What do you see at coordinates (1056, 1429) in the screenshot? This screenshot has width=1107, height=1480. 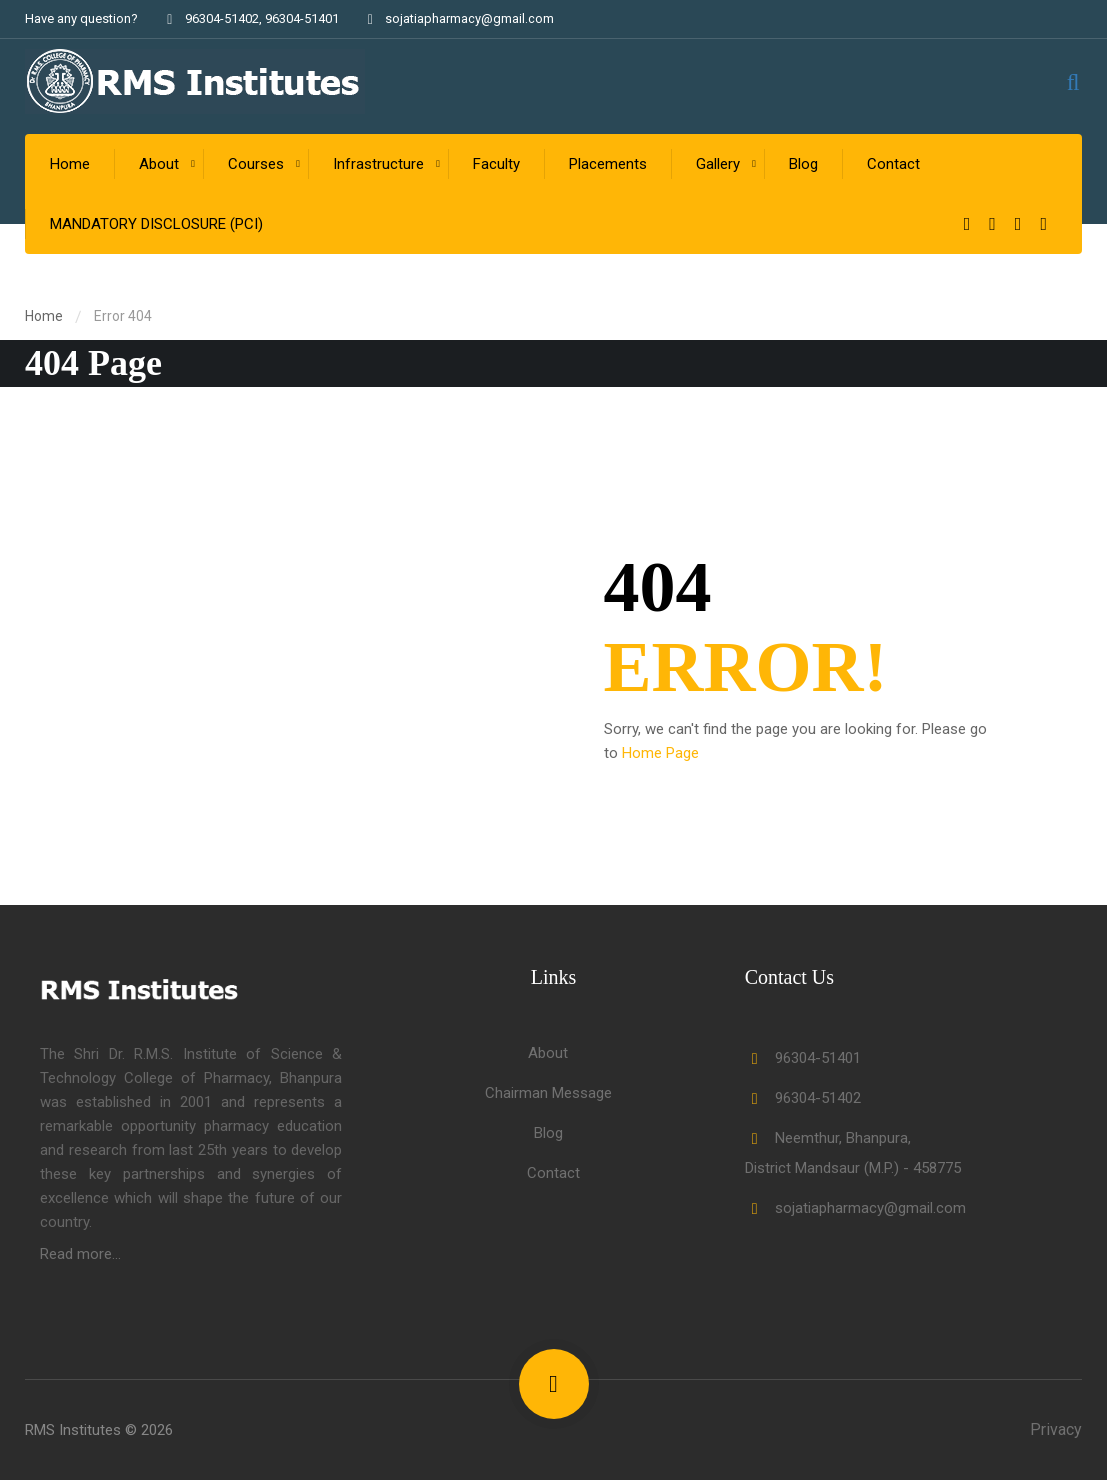 I see `Privacy` at bounding box center [1056, 1429].